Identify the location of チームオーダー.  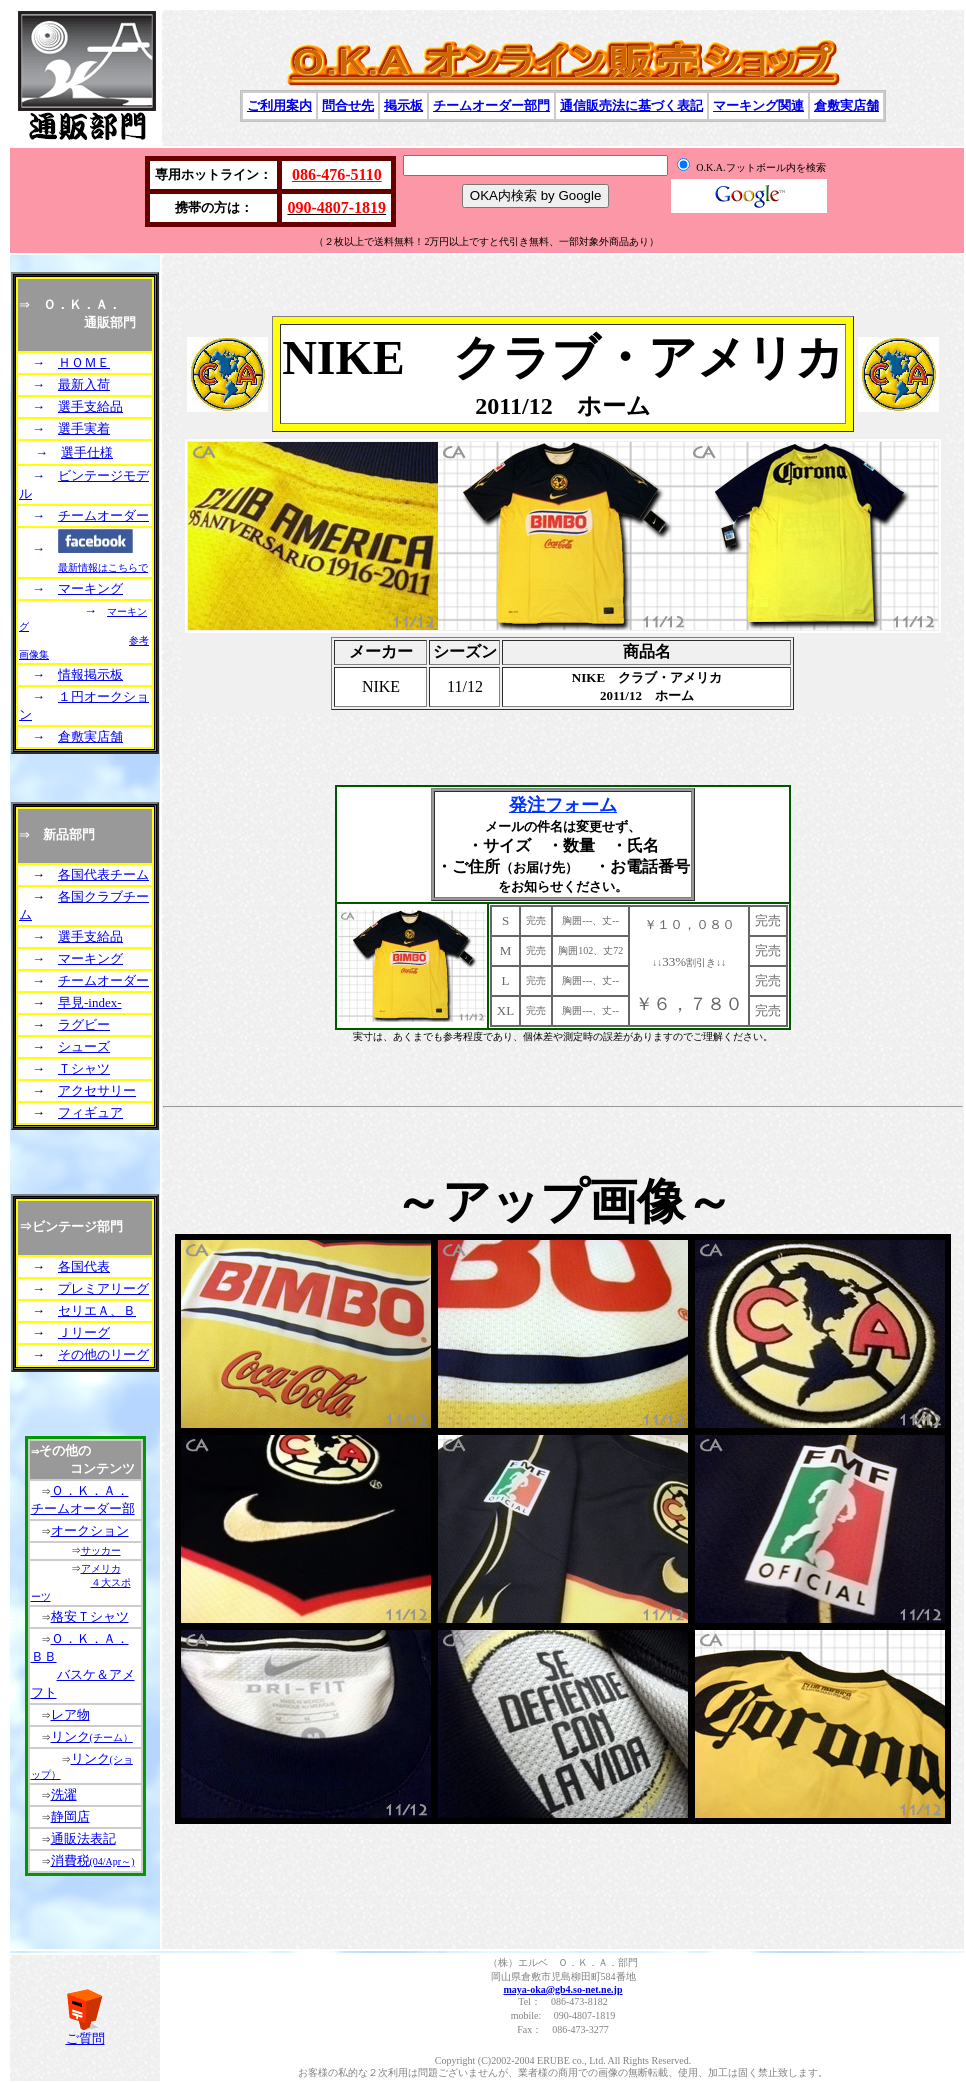
(103, 515).